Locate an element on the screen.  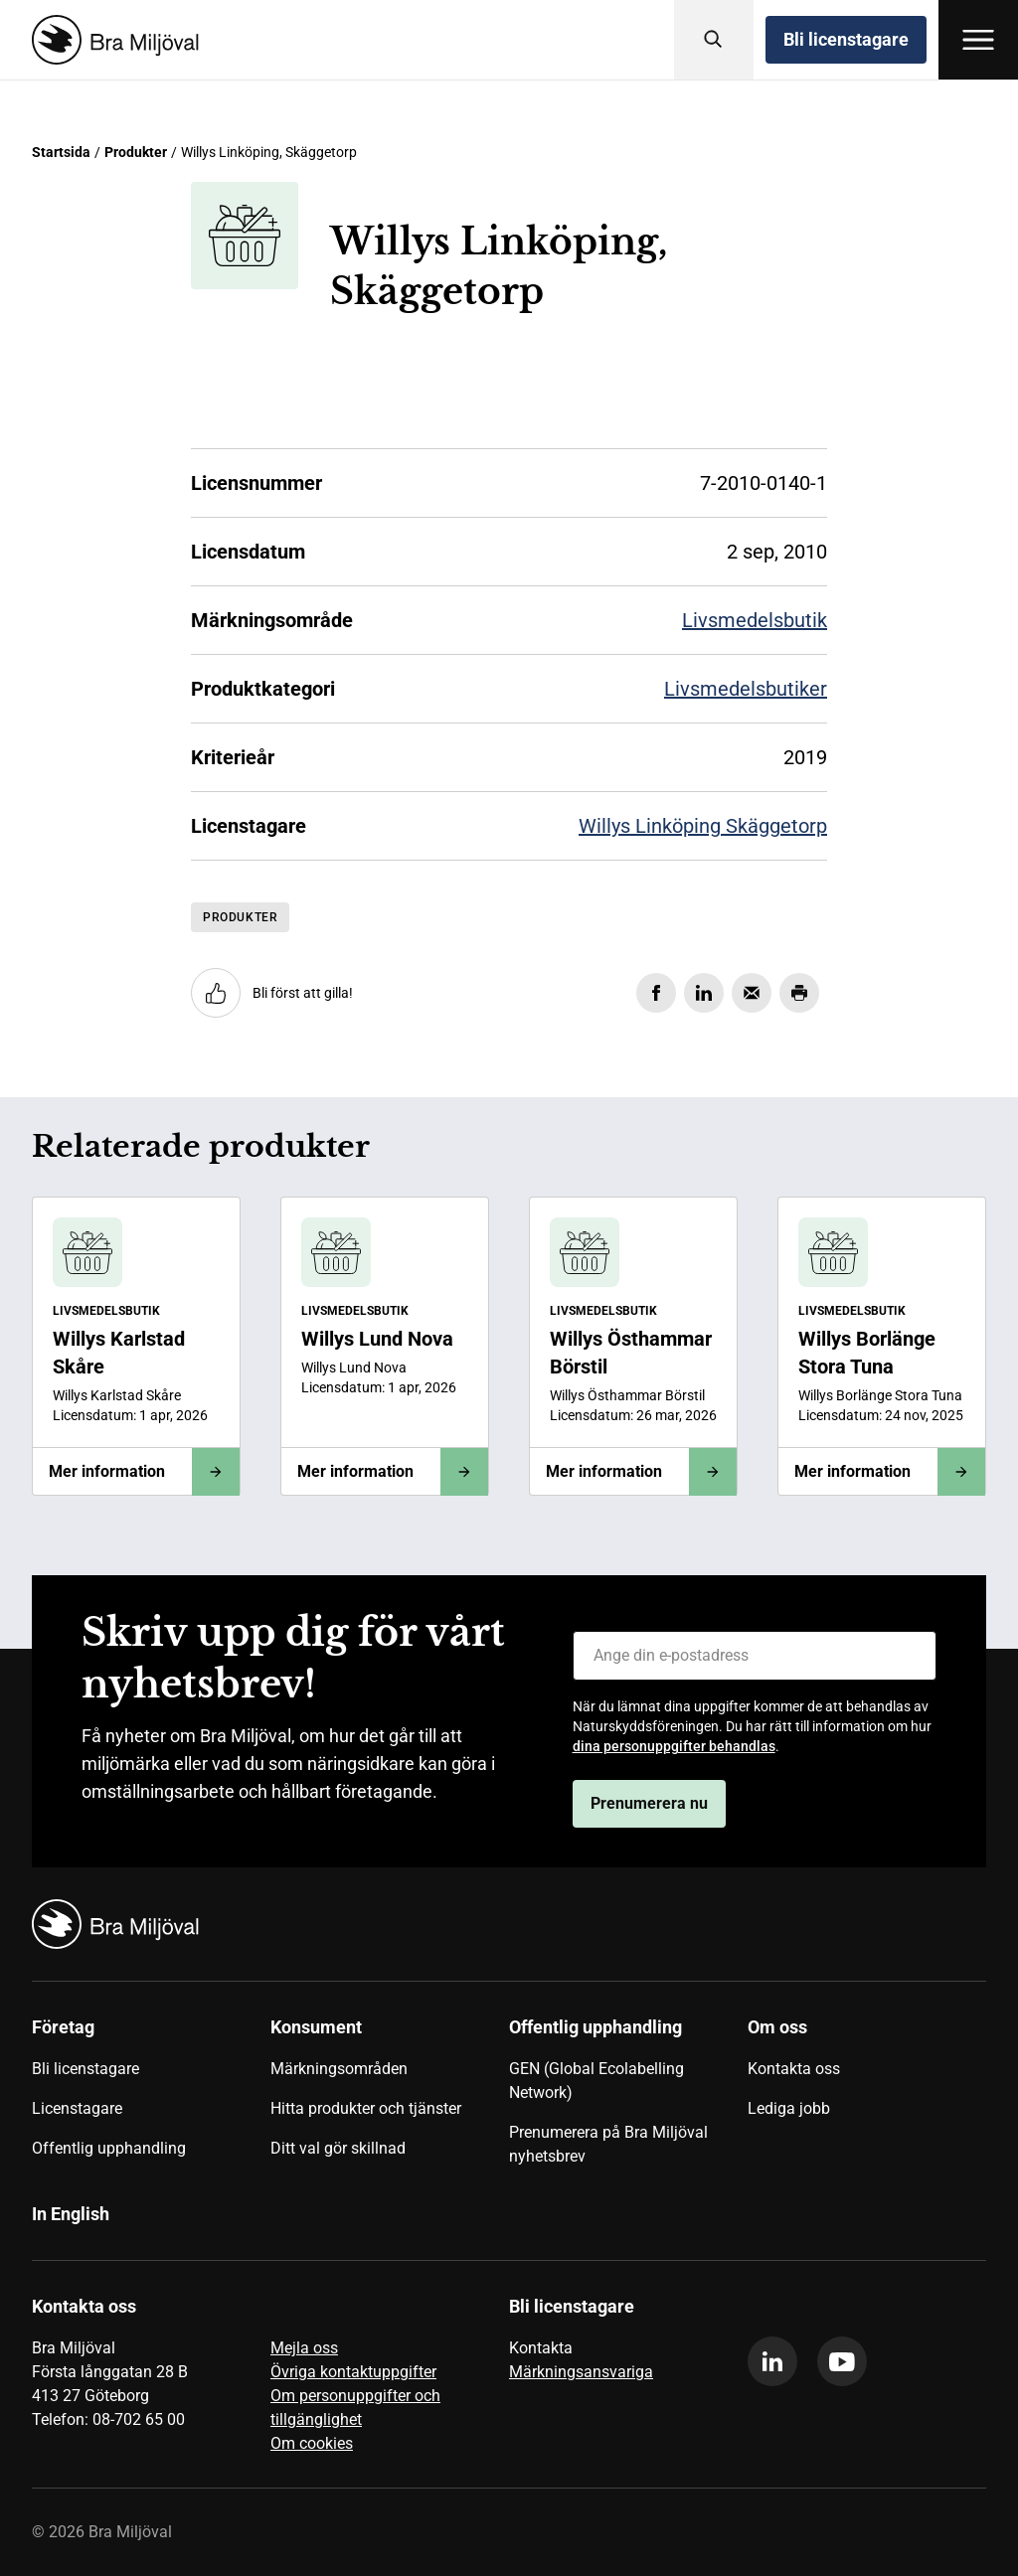
Märkningsområden is located at coordinates (339, 2068).